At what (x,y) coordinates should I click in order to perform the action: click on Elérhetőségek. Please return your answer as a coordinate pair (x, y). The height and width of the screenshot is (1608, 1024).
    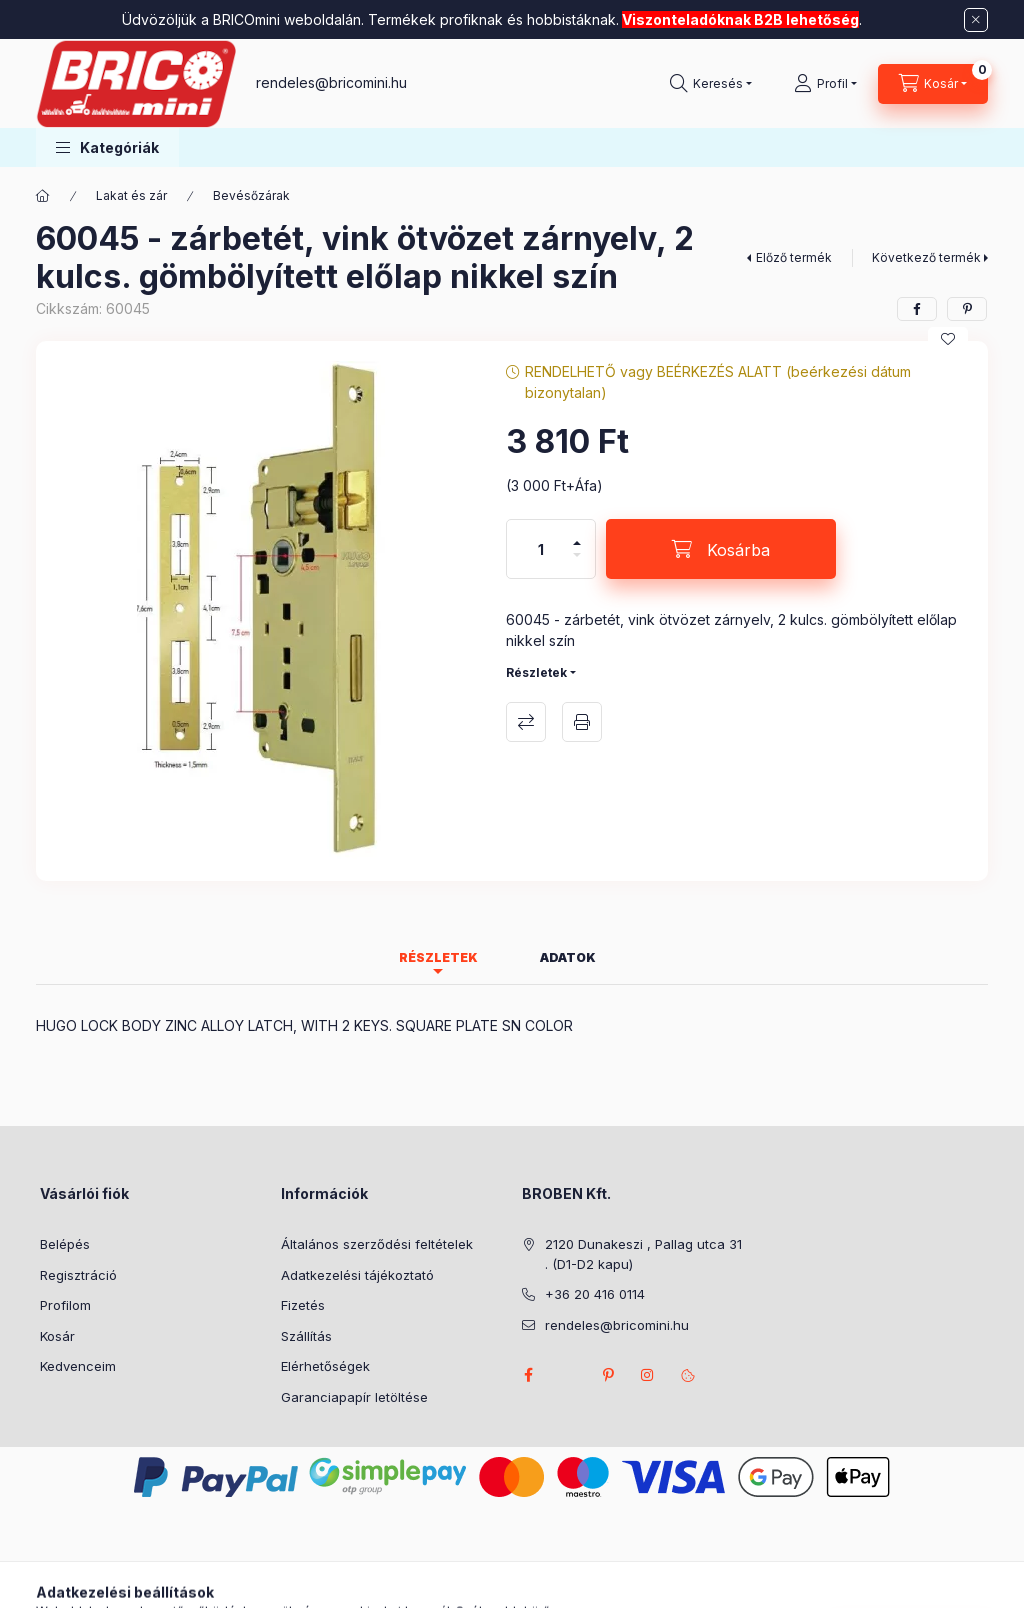
    Looking at the image, I should click on (325, 1366).